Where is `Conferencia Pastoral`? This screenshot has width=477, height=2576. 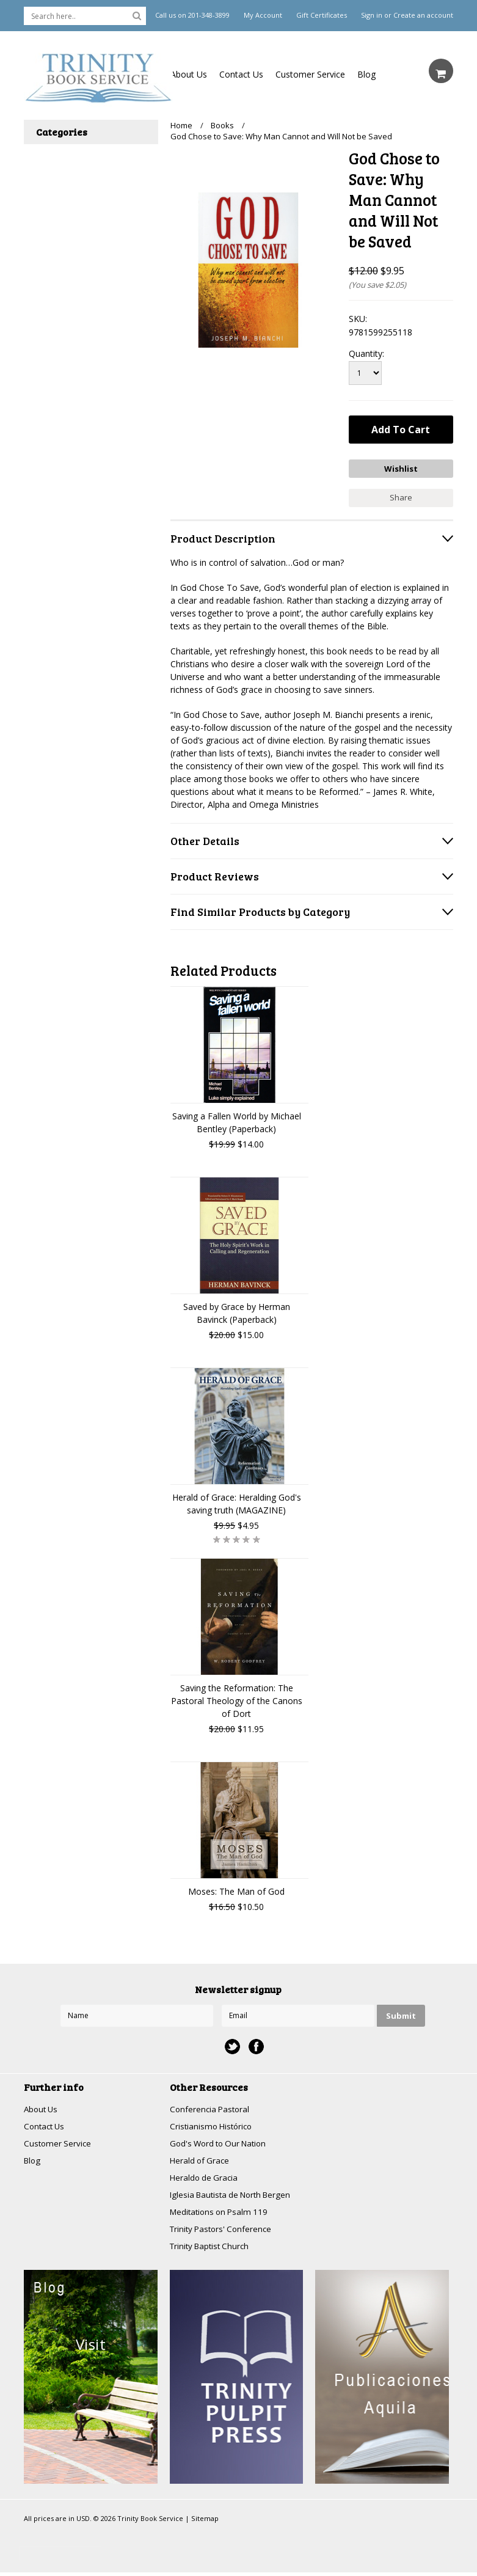
Conferencia Pastoral is located at coordinates (211, 2107).